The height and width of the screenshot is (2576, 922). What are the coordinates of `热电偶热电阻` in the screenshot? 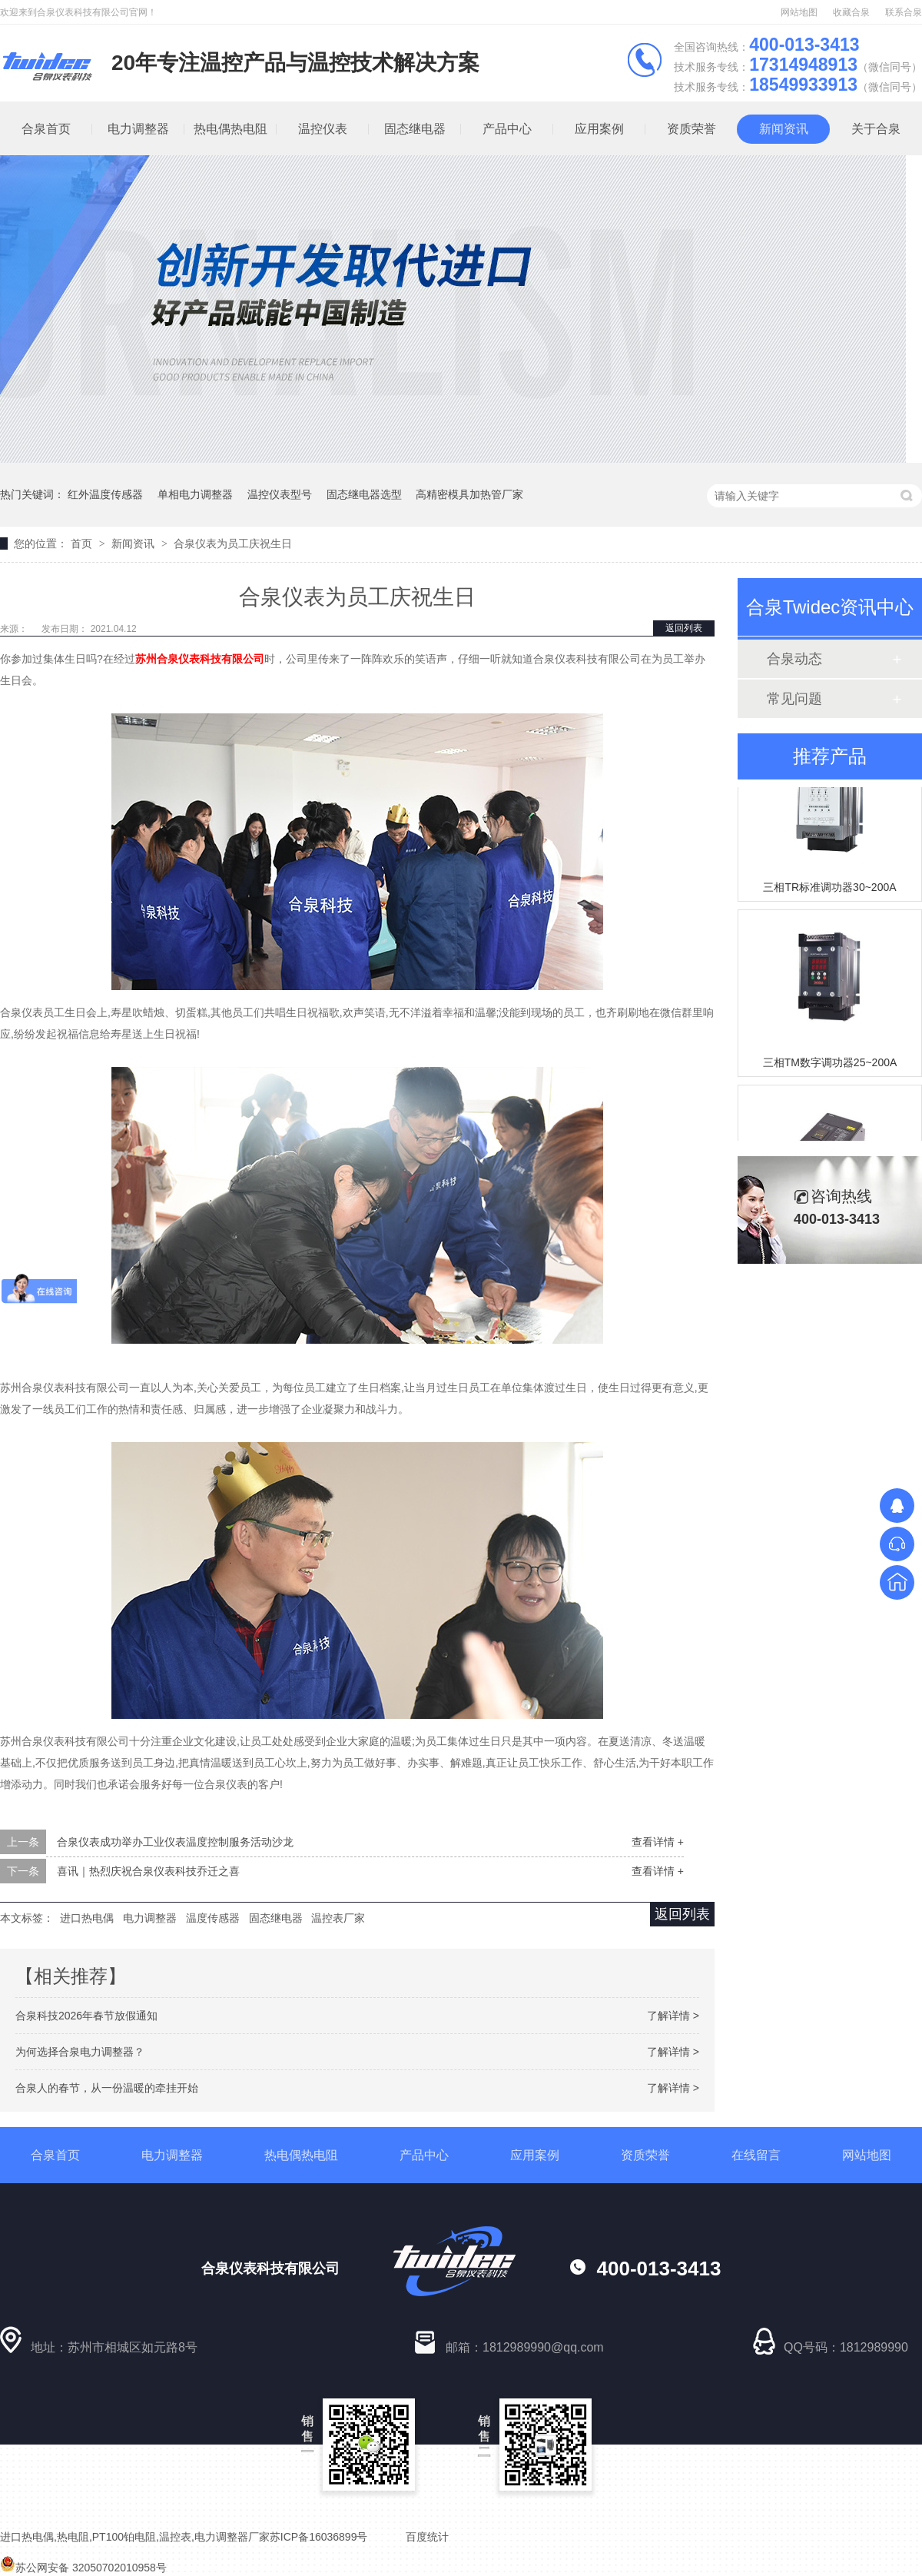 It's located at (230, 128).